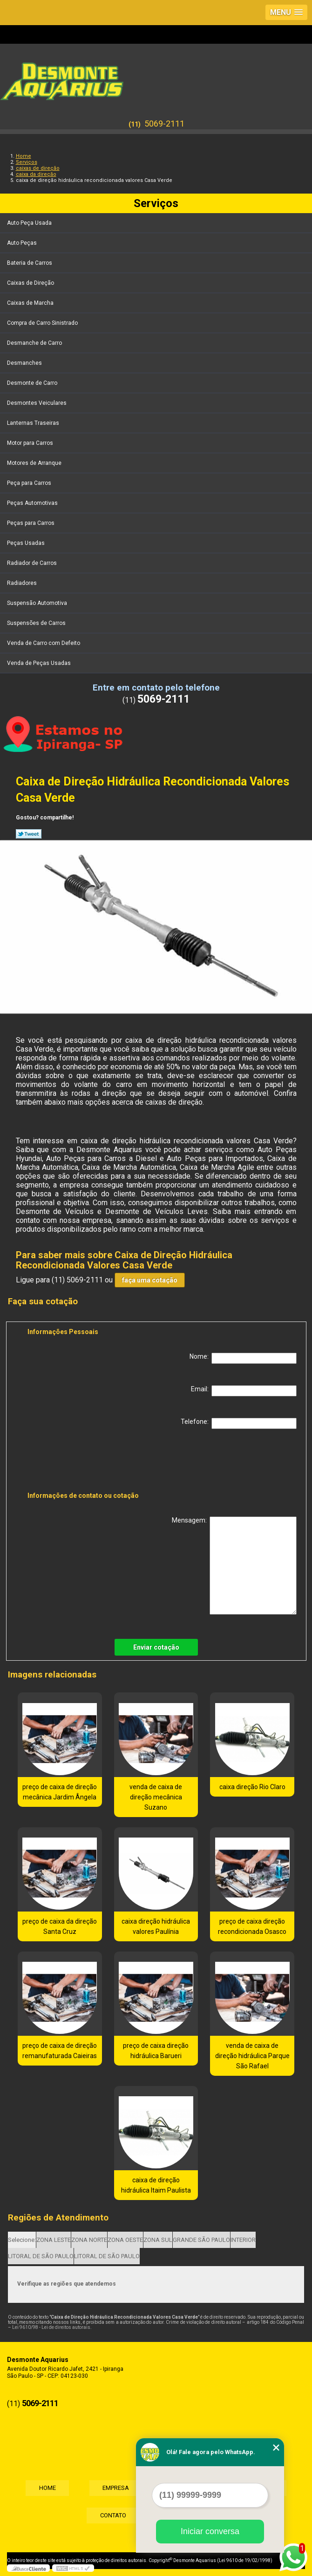 This screenshot has width=312, height=2576. I want to click on [presentation], so click(86, 1462).